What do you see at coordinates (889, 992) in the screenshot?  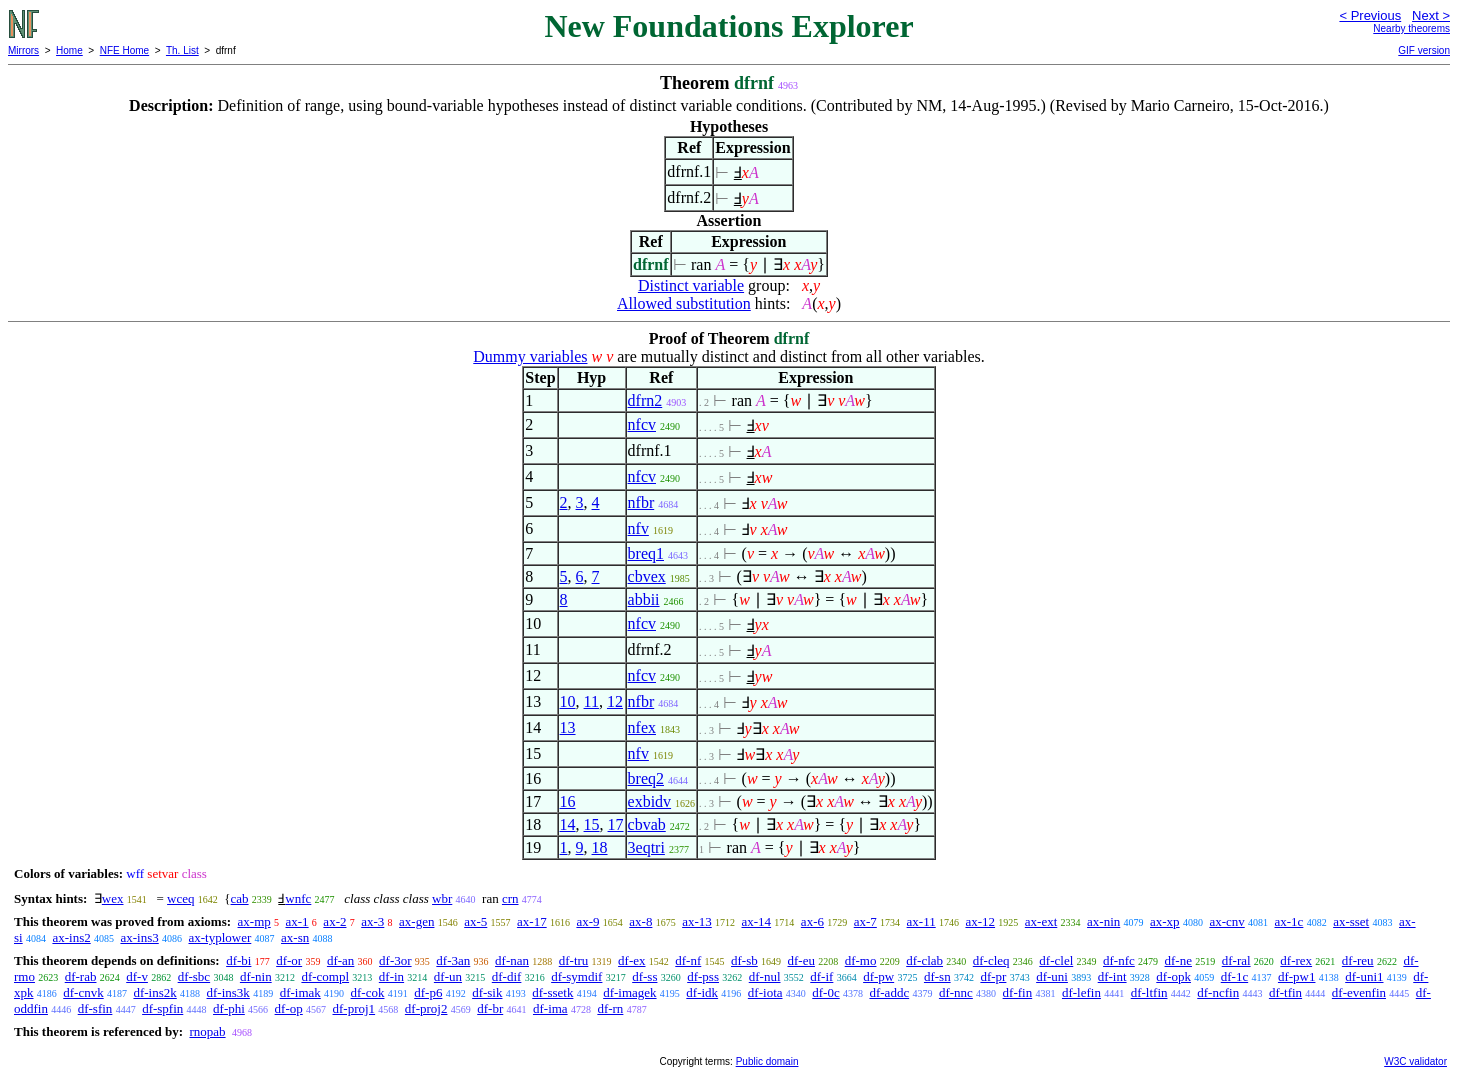 I see `df-addc` at bounding box center [889, 992].